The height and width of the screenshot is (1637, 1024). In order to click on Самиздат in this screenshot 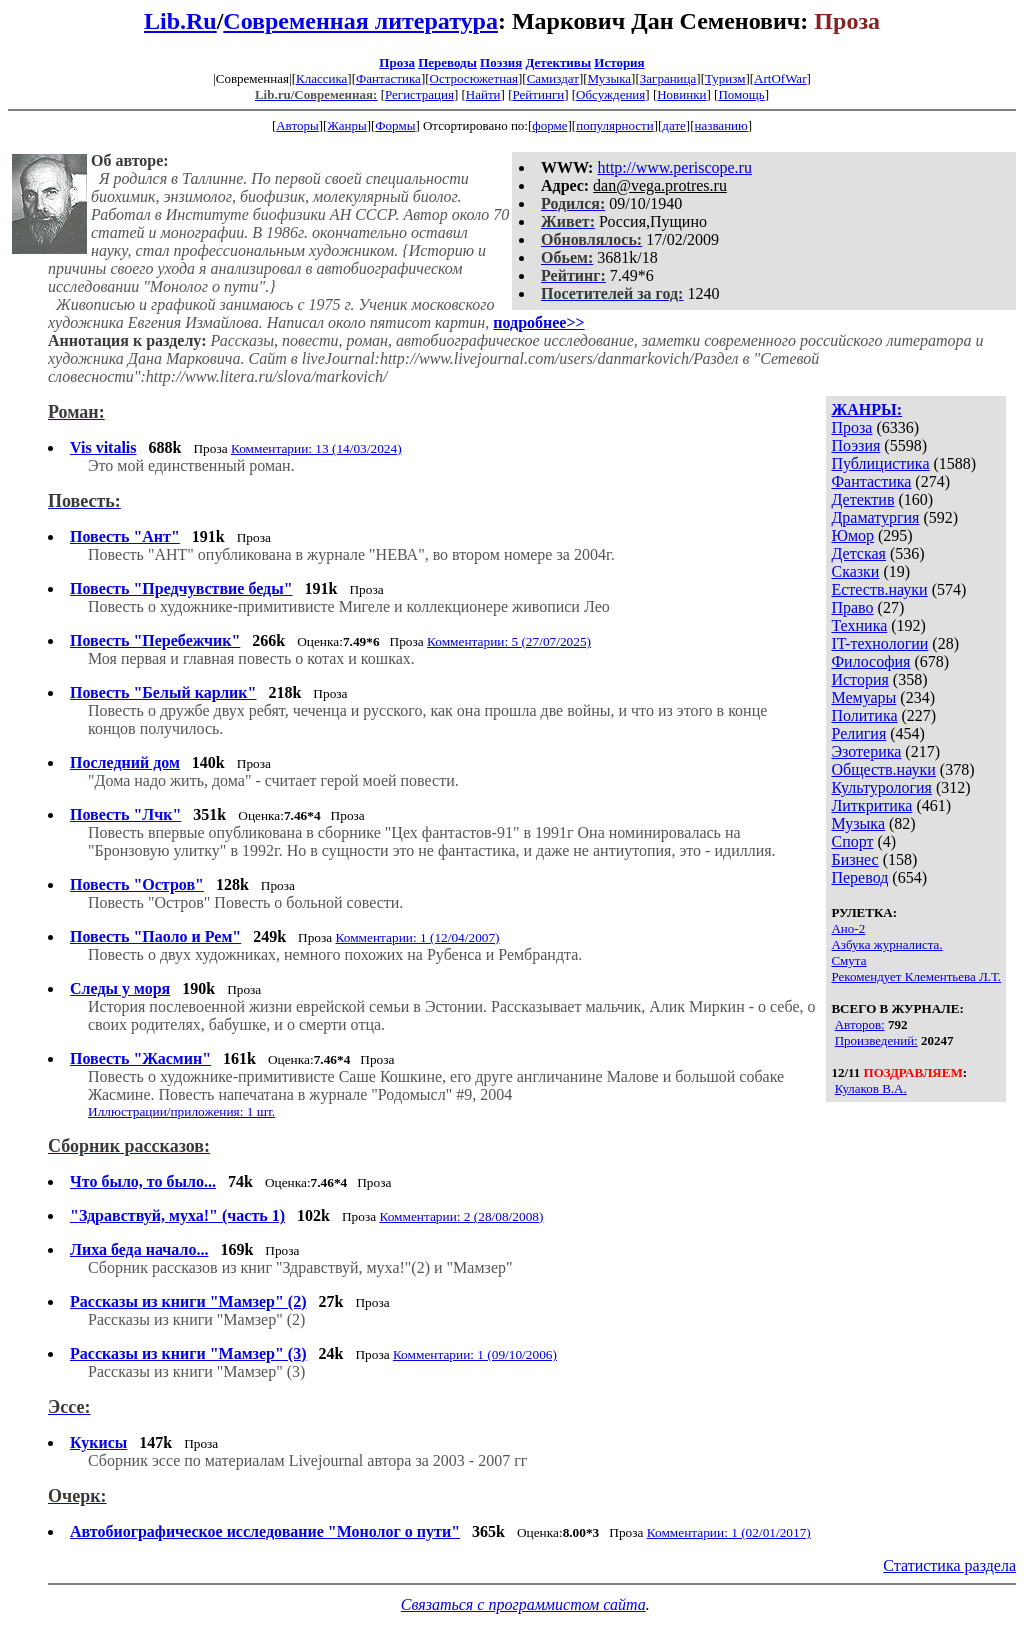, I will do `click(553, 78)`.